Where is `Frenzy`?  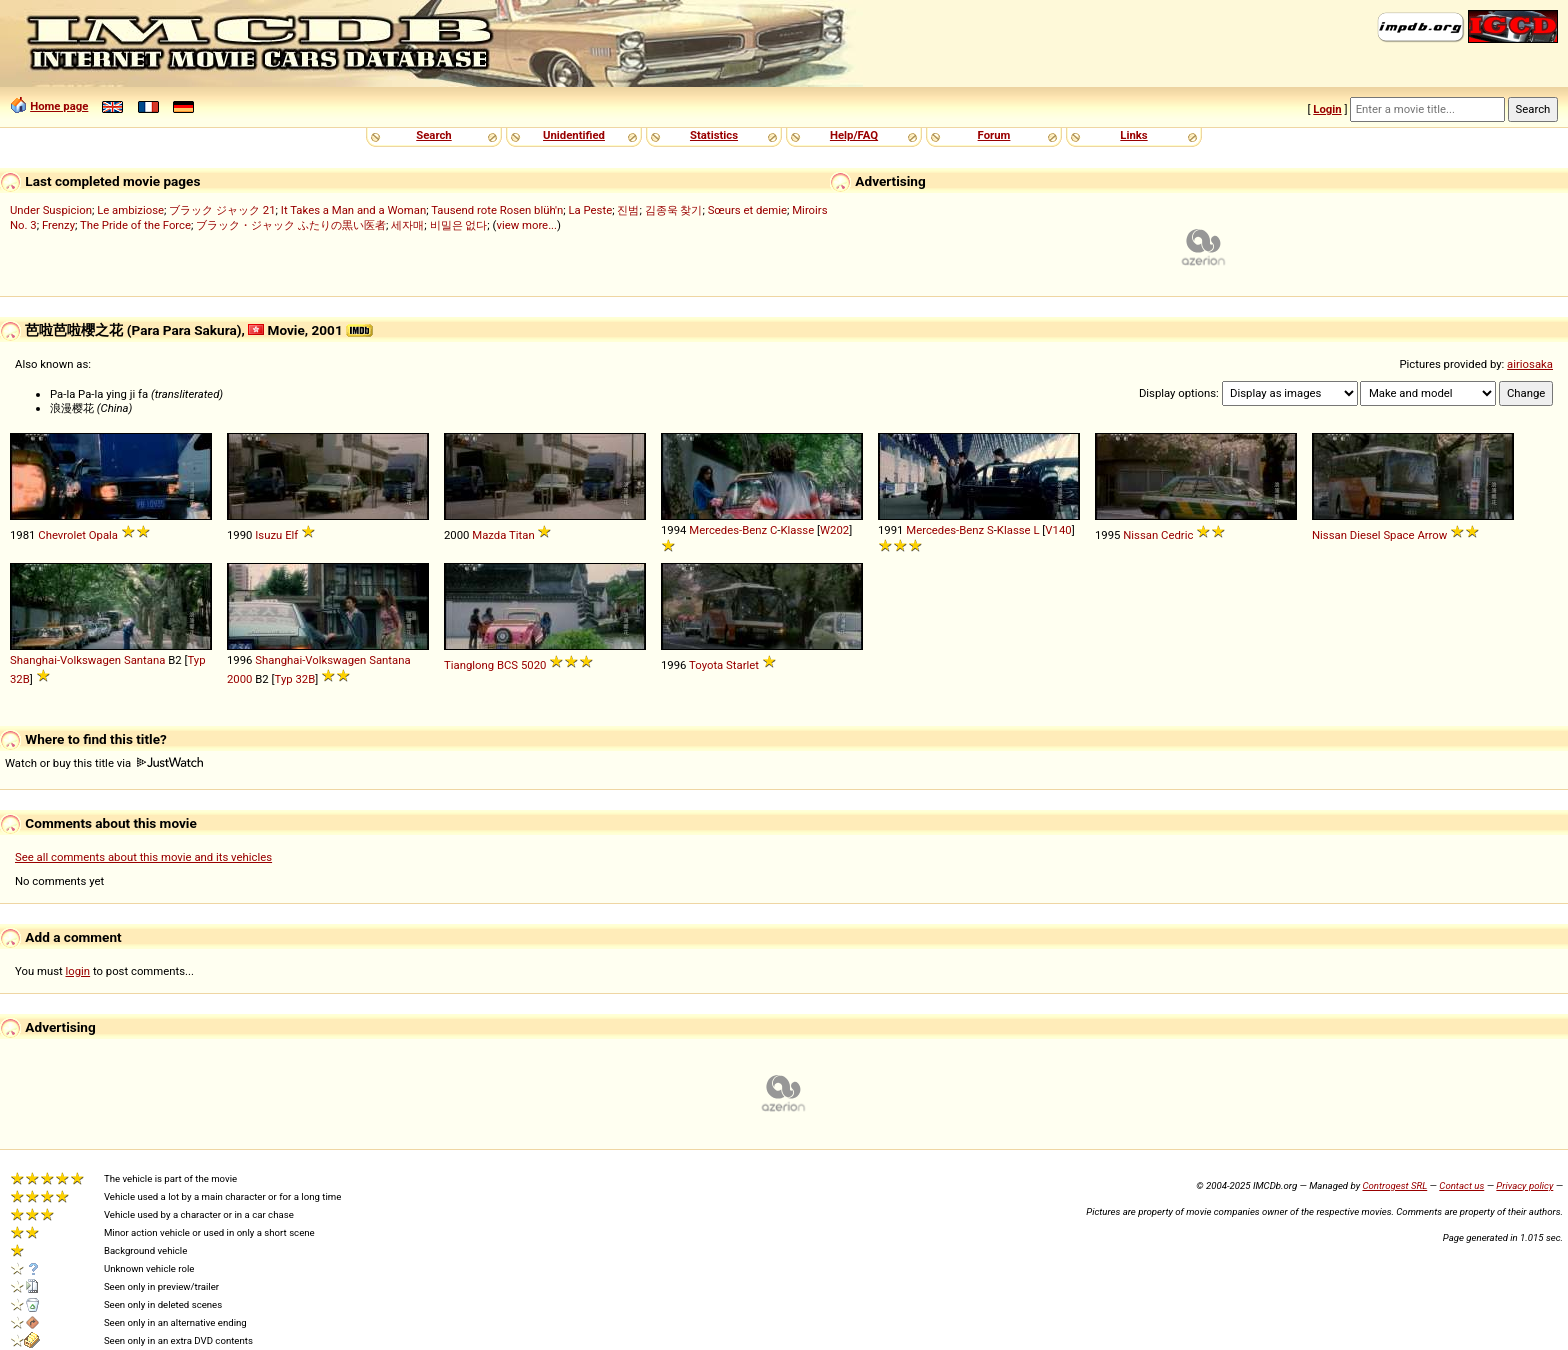 Frenzy is located at coordinates (58, 225).